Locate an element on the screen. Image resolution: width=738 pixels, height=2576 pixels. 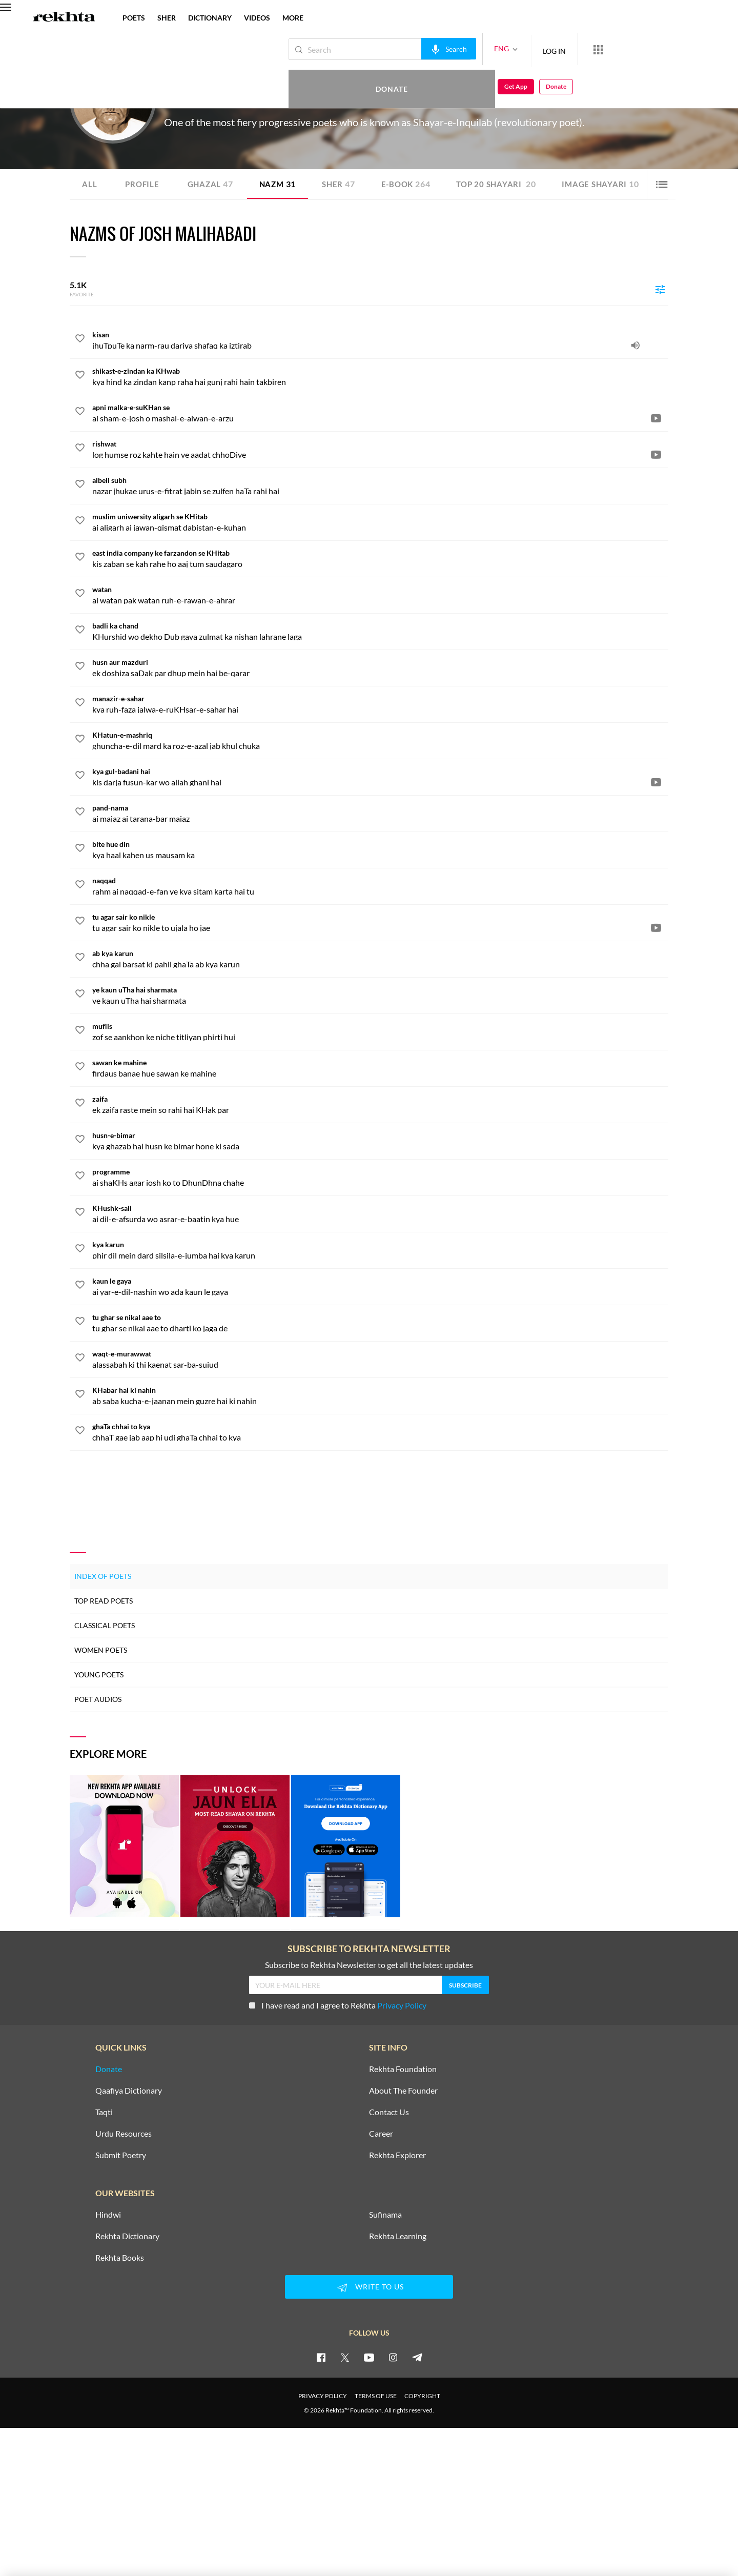
Image Shayari is located at coordinates (613, 184).